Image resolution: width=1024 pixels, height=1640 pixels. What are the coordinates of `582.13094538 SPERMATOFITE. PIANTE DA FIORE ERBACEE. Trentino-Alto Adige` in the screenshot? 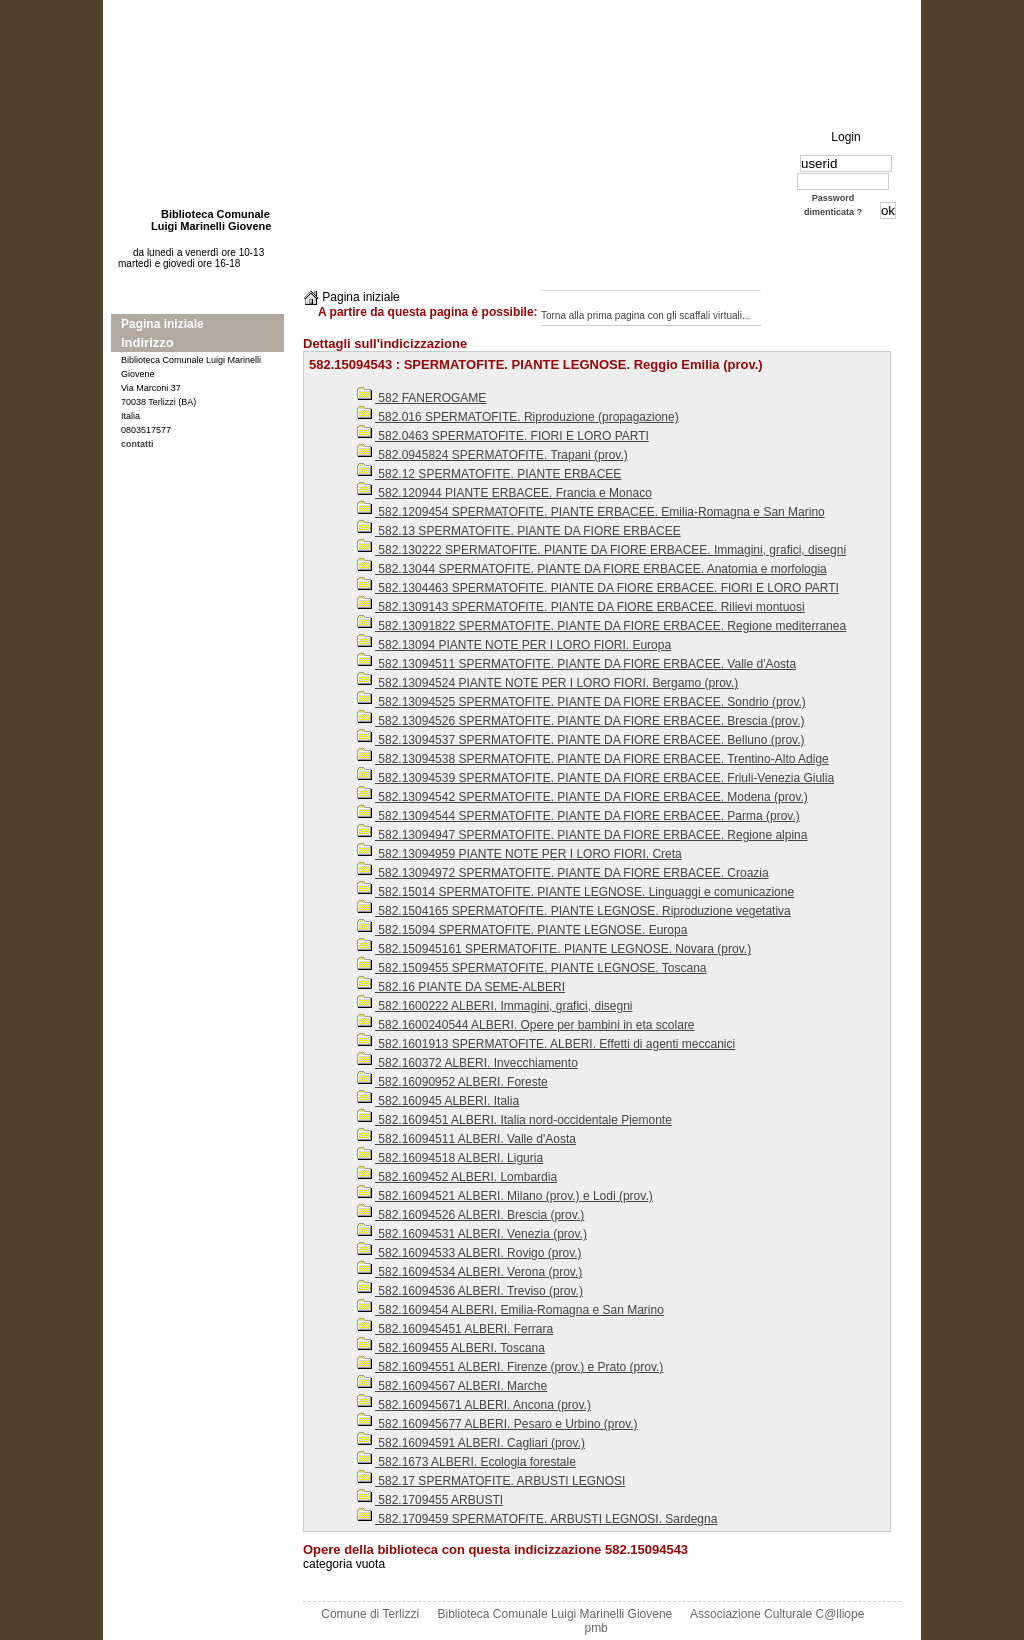 It's located at (593, 759).